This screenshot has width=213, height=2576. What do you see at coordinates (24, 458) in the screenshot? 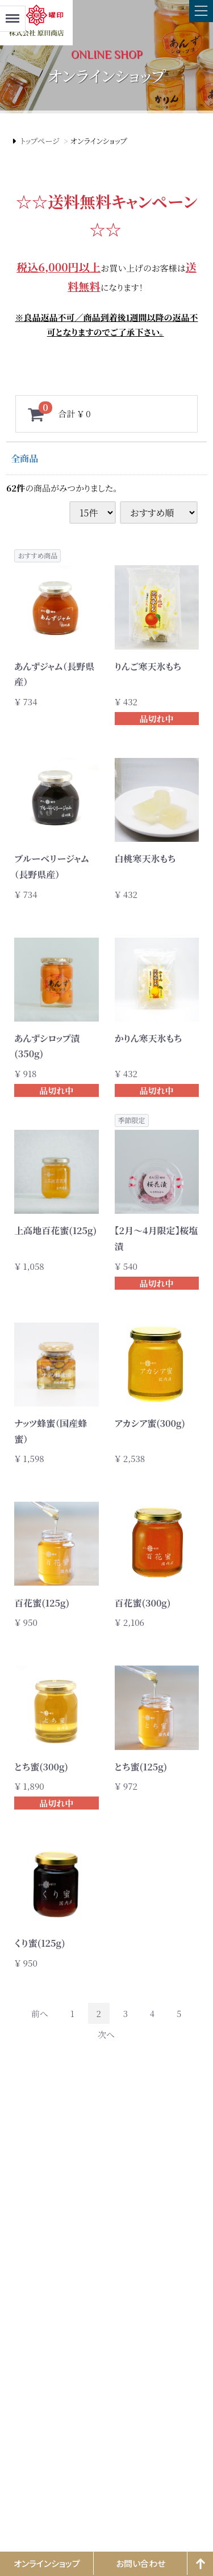
I see `全商品` at bounding box center [24, 458].